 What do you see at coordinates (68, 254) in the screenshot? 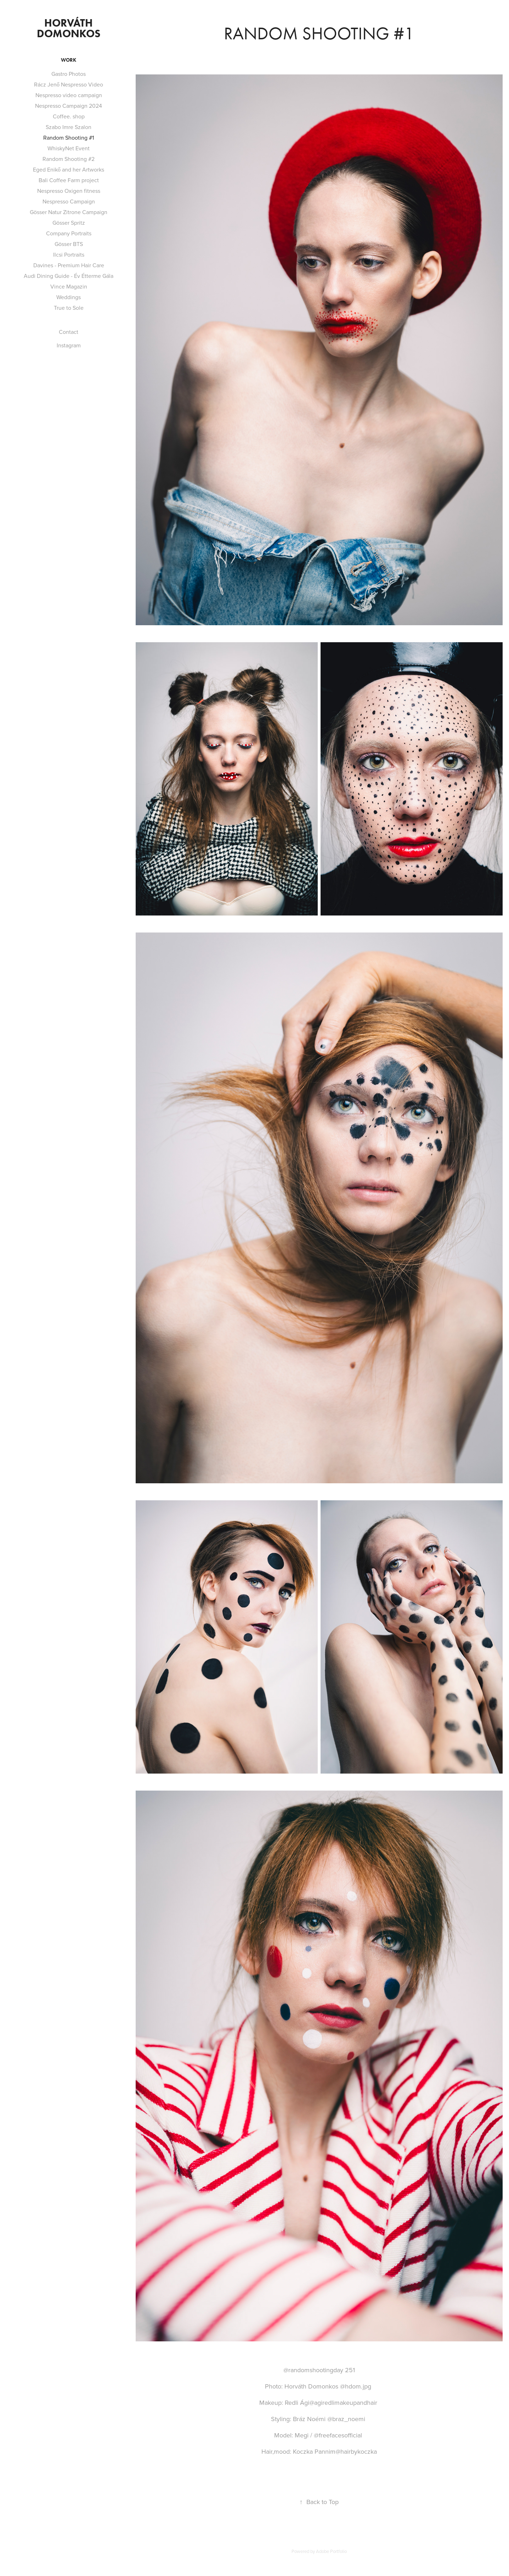
I see `Ilcsi Portraits` at bounding box center [68, 254].